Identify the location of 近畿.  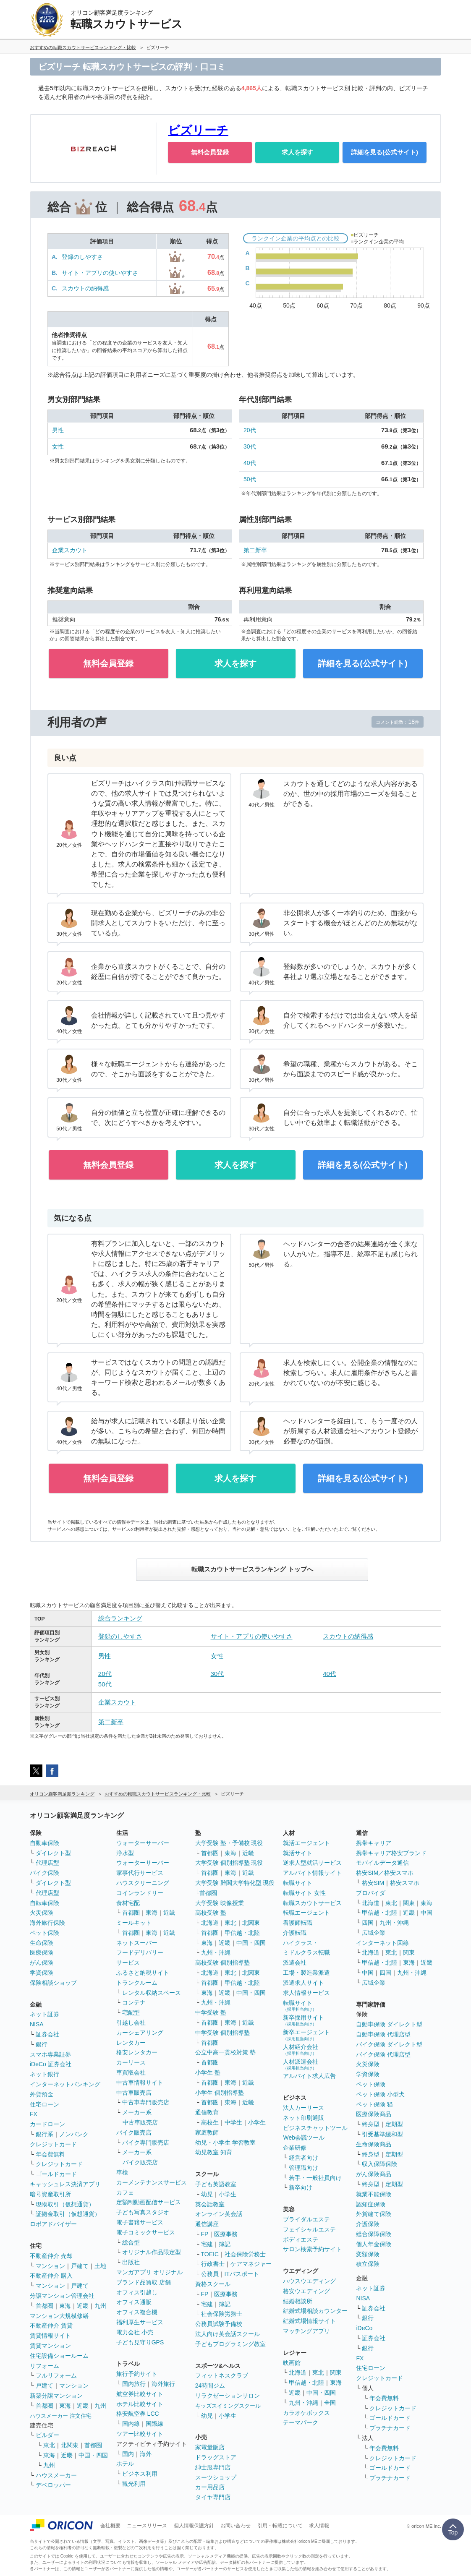
(83, 2305).